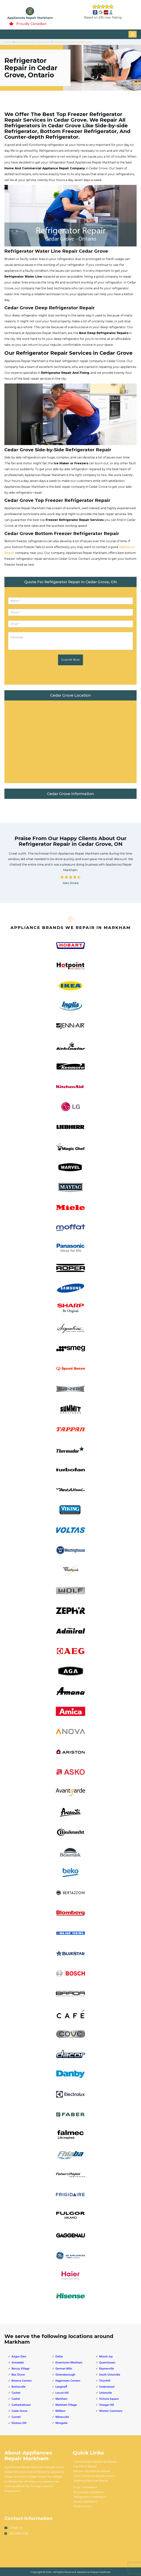 Image resolution: width=141 pixels, height=2576 pixels. What do you see at coordinates (61, 2422) in the screenshot?
I see `Mongolia` at bounding box center [61, 2422].